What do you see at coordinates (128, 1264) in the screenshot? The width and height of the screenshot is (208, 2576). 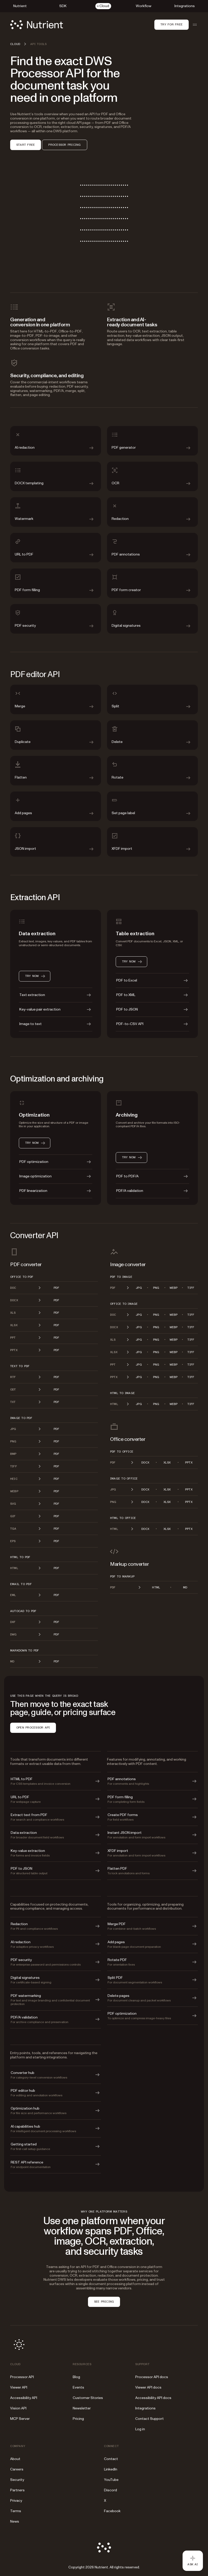 I see `Image converter` at bounding box center [128, 1264].